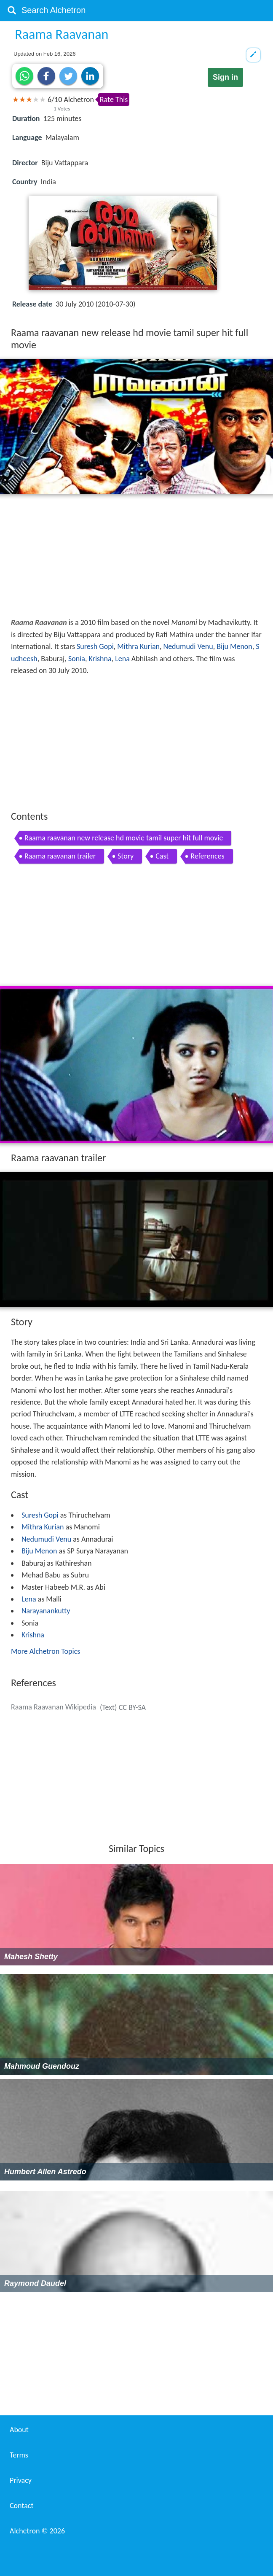  What do you see at coordinates (162, 856) in the screenshot?
I see `Cast` at bounding box center [162, 856].